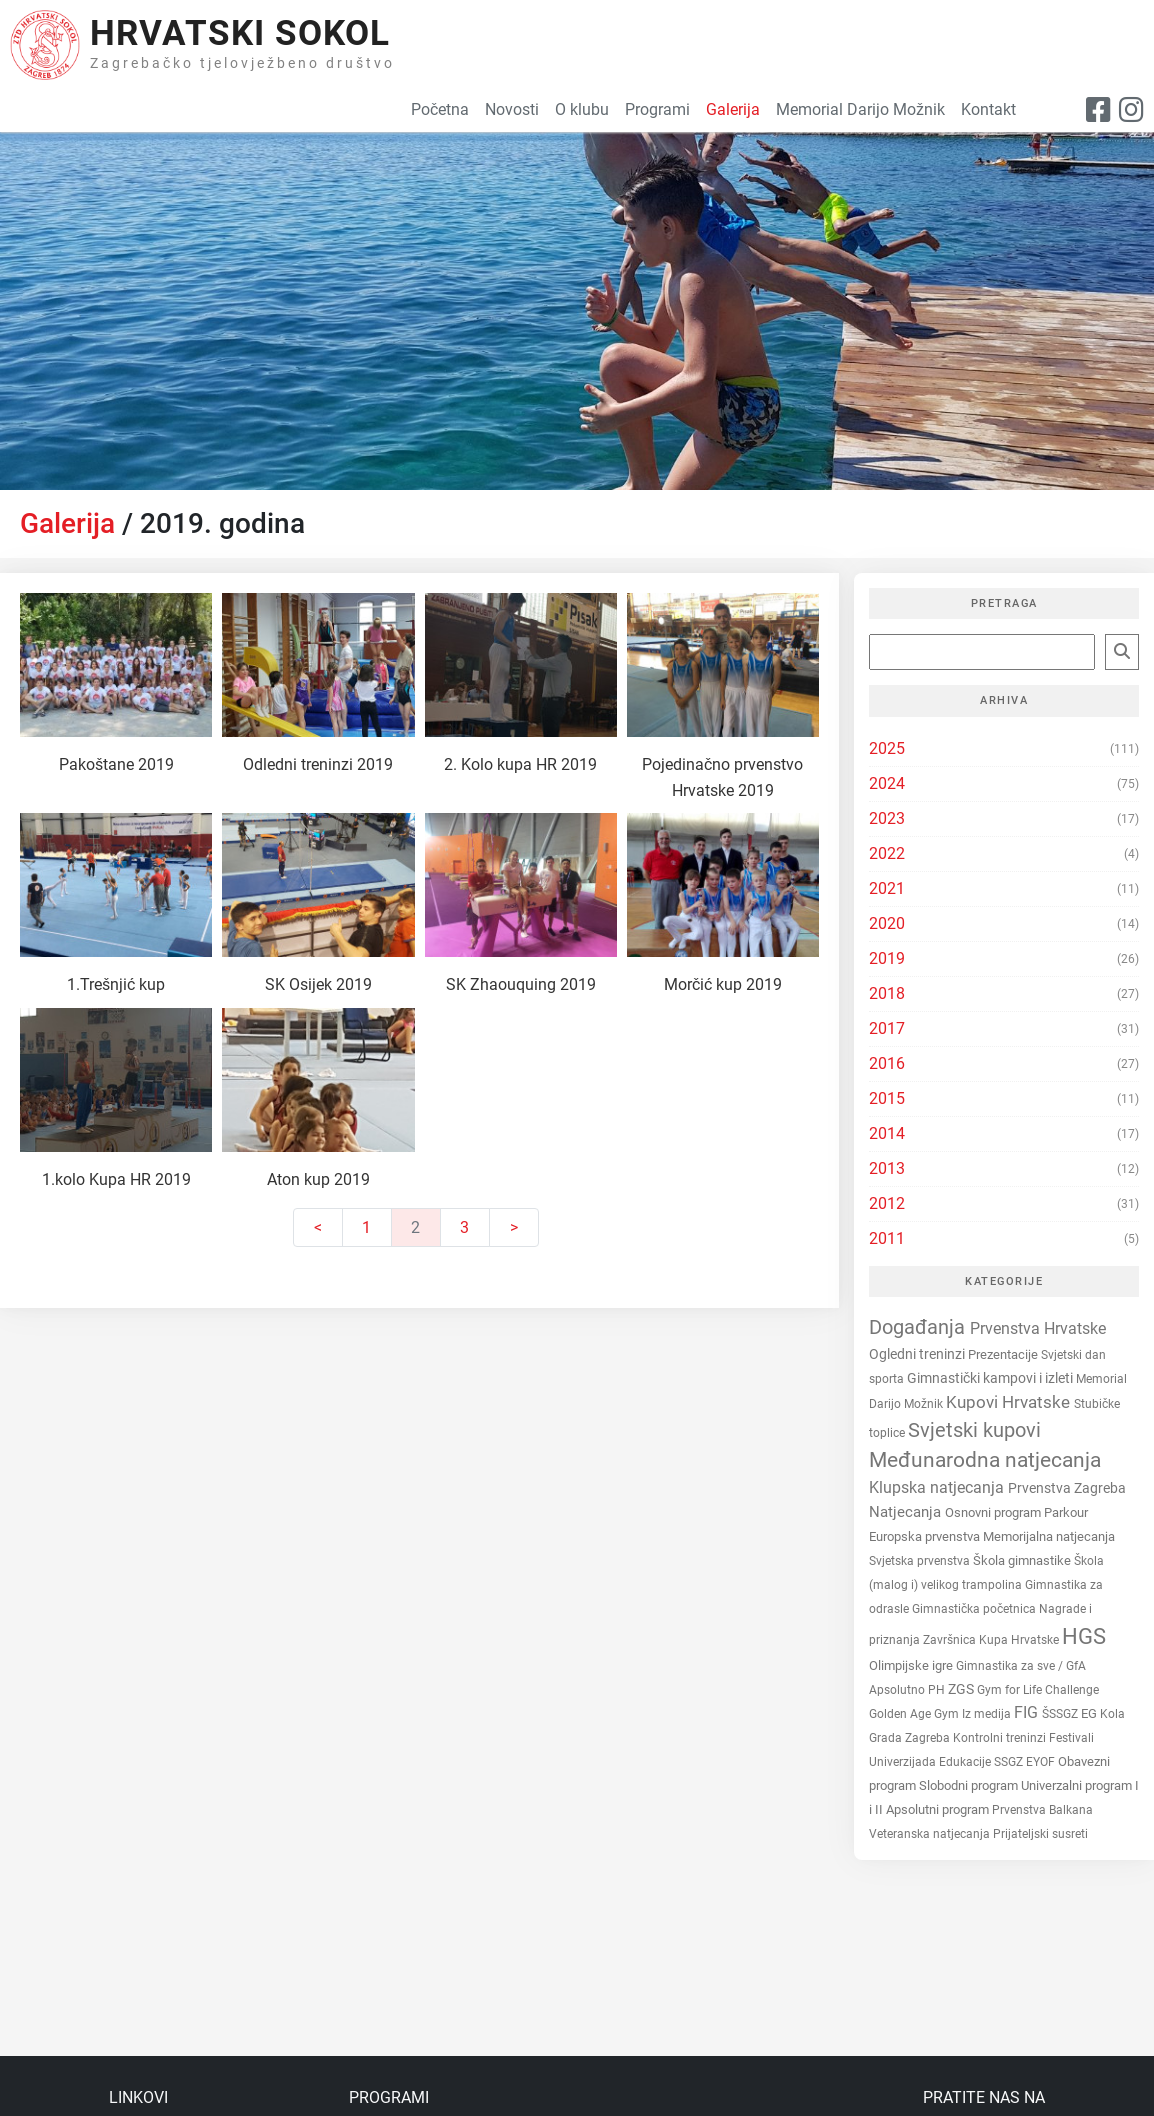 The height and width of the screenshot is (2116, 1154). What do you see at coordinates (1040, 1834) in the screenshot?
I see `Prijateljski susreti` at bounding box center [1040, 1834].